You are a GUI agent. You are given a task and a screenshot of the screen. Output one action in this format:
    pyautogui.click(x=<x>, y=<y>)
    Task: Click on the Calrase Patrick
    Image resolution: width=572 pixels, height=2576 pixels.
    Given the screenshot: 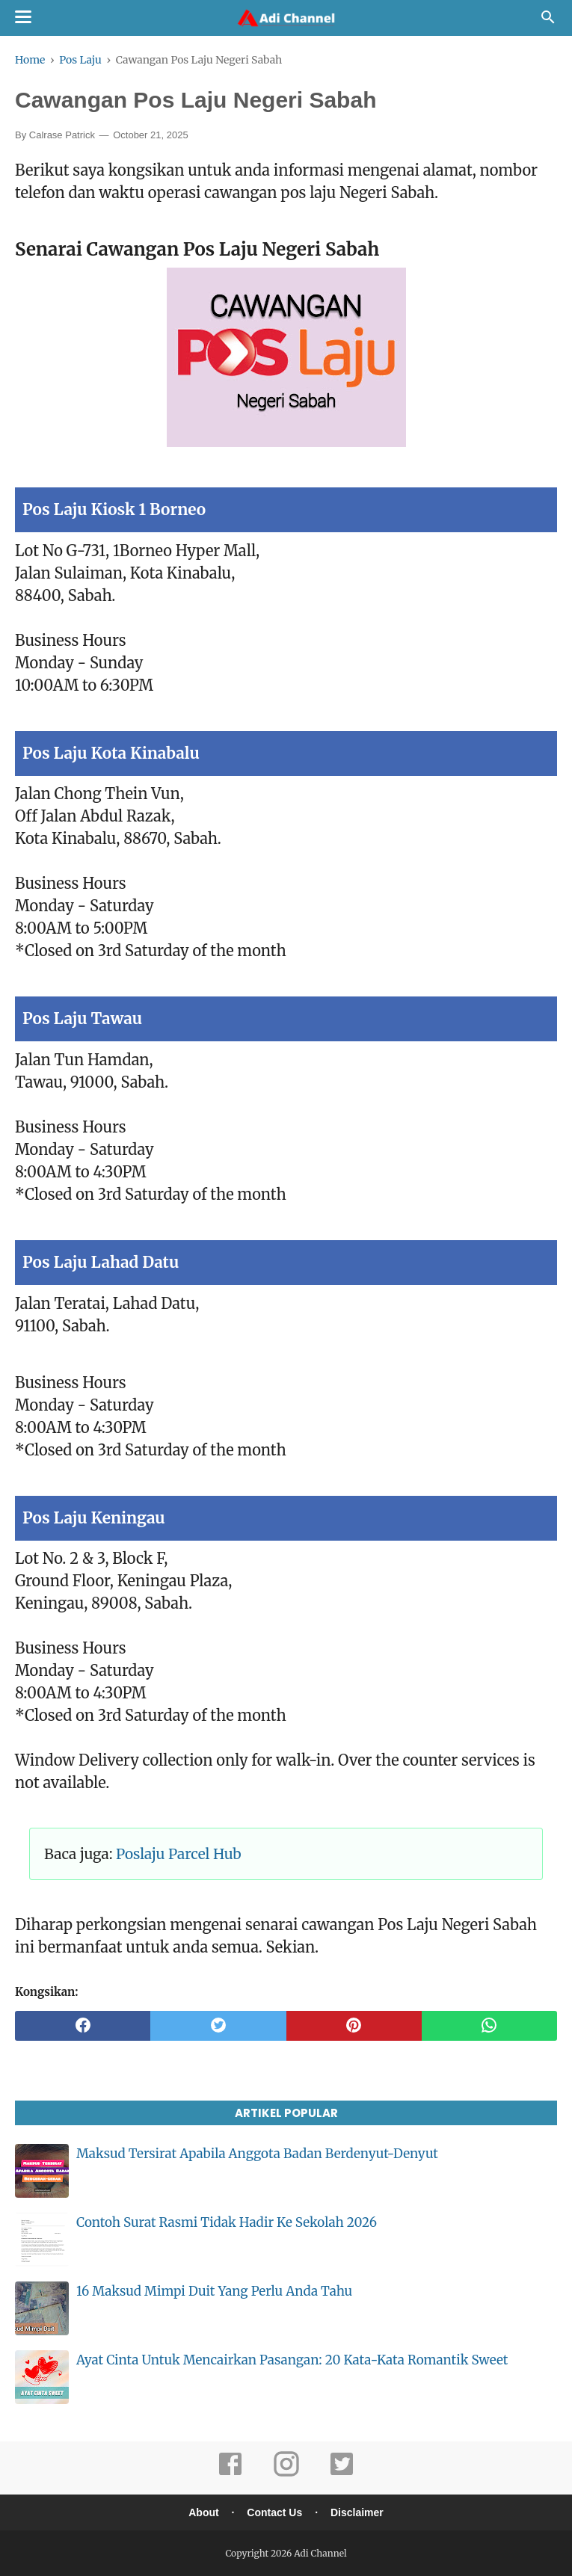 What is the action you would take?
    pyautogui.click(x=62, y=135)
    